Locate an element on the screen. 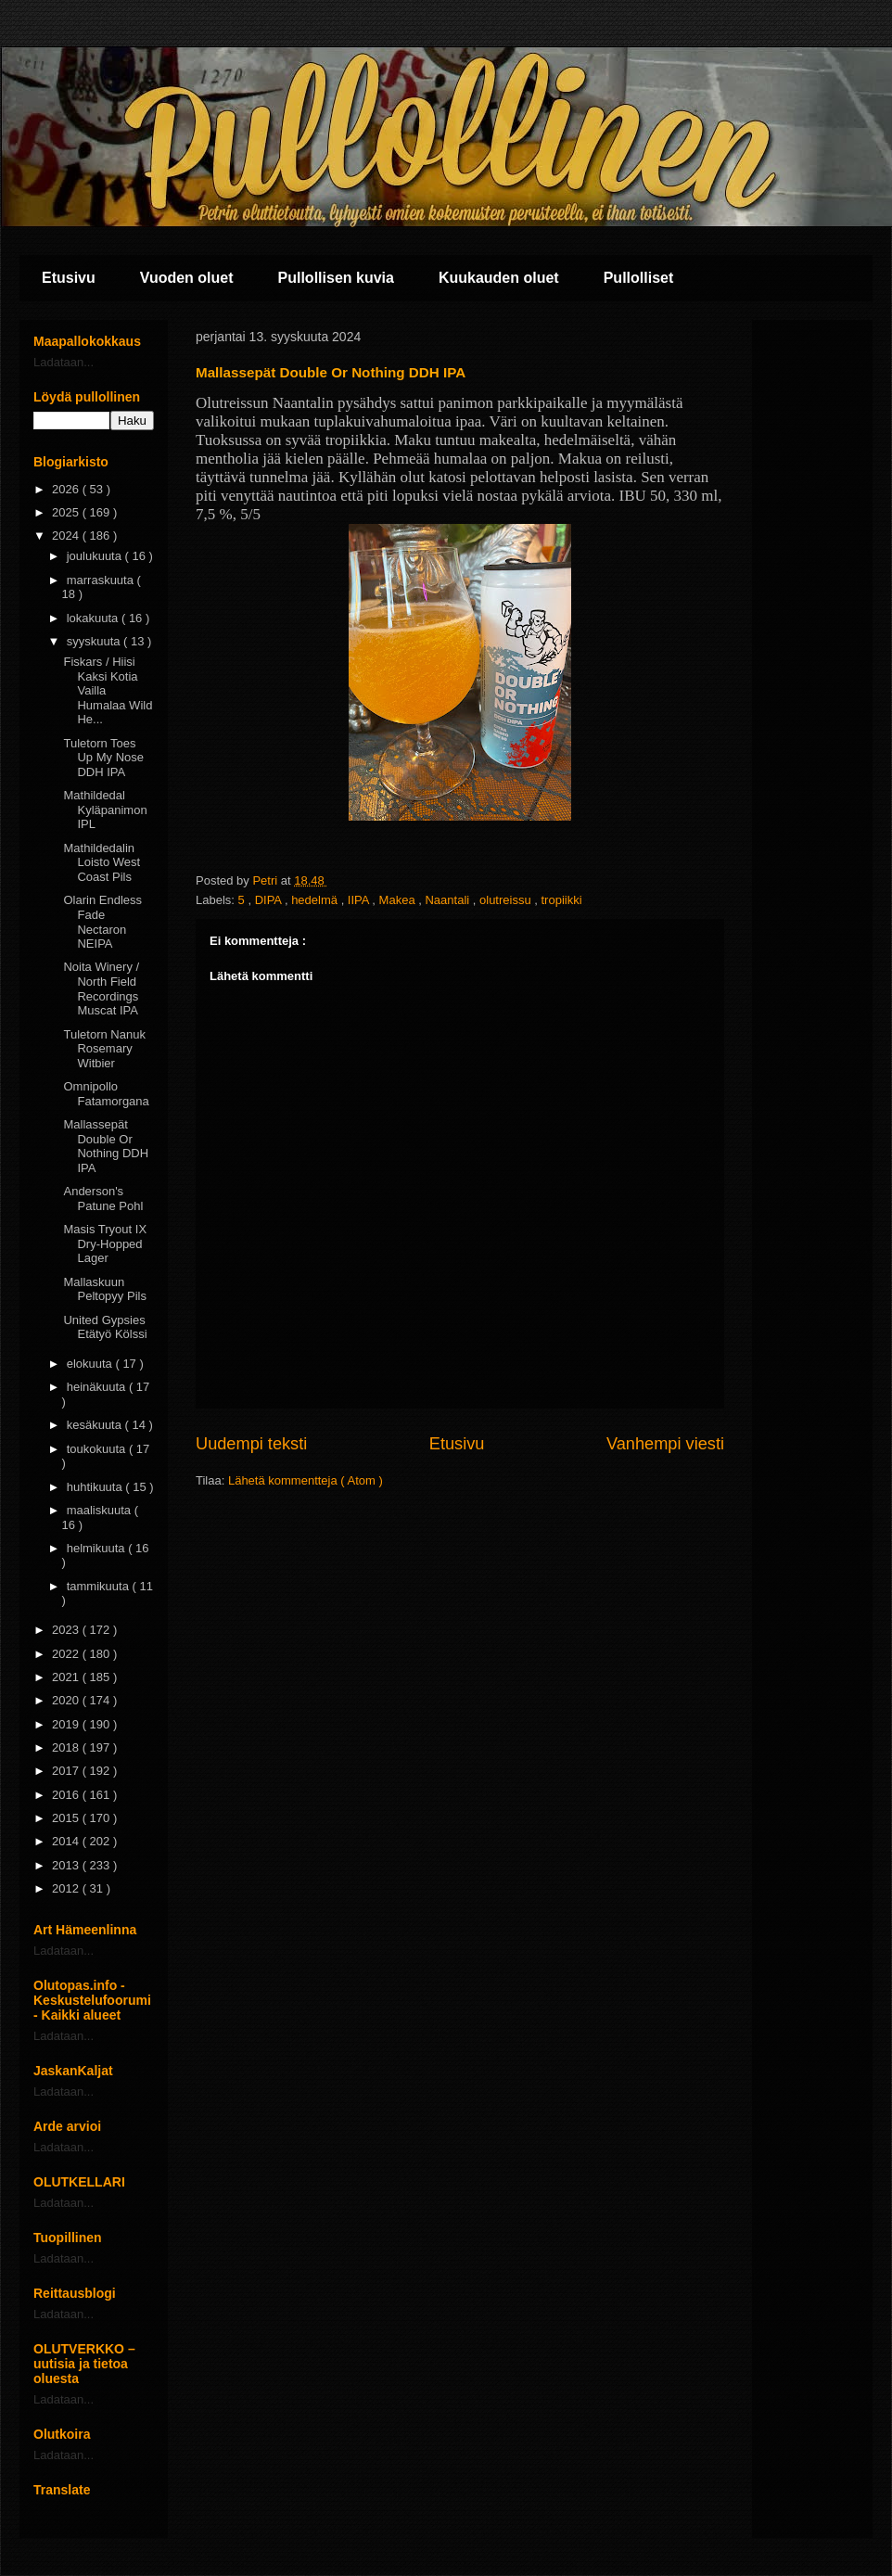 The width and height of the screenshot is (892, 2576). Vuoden oluet is located at coordinates (187, 278).